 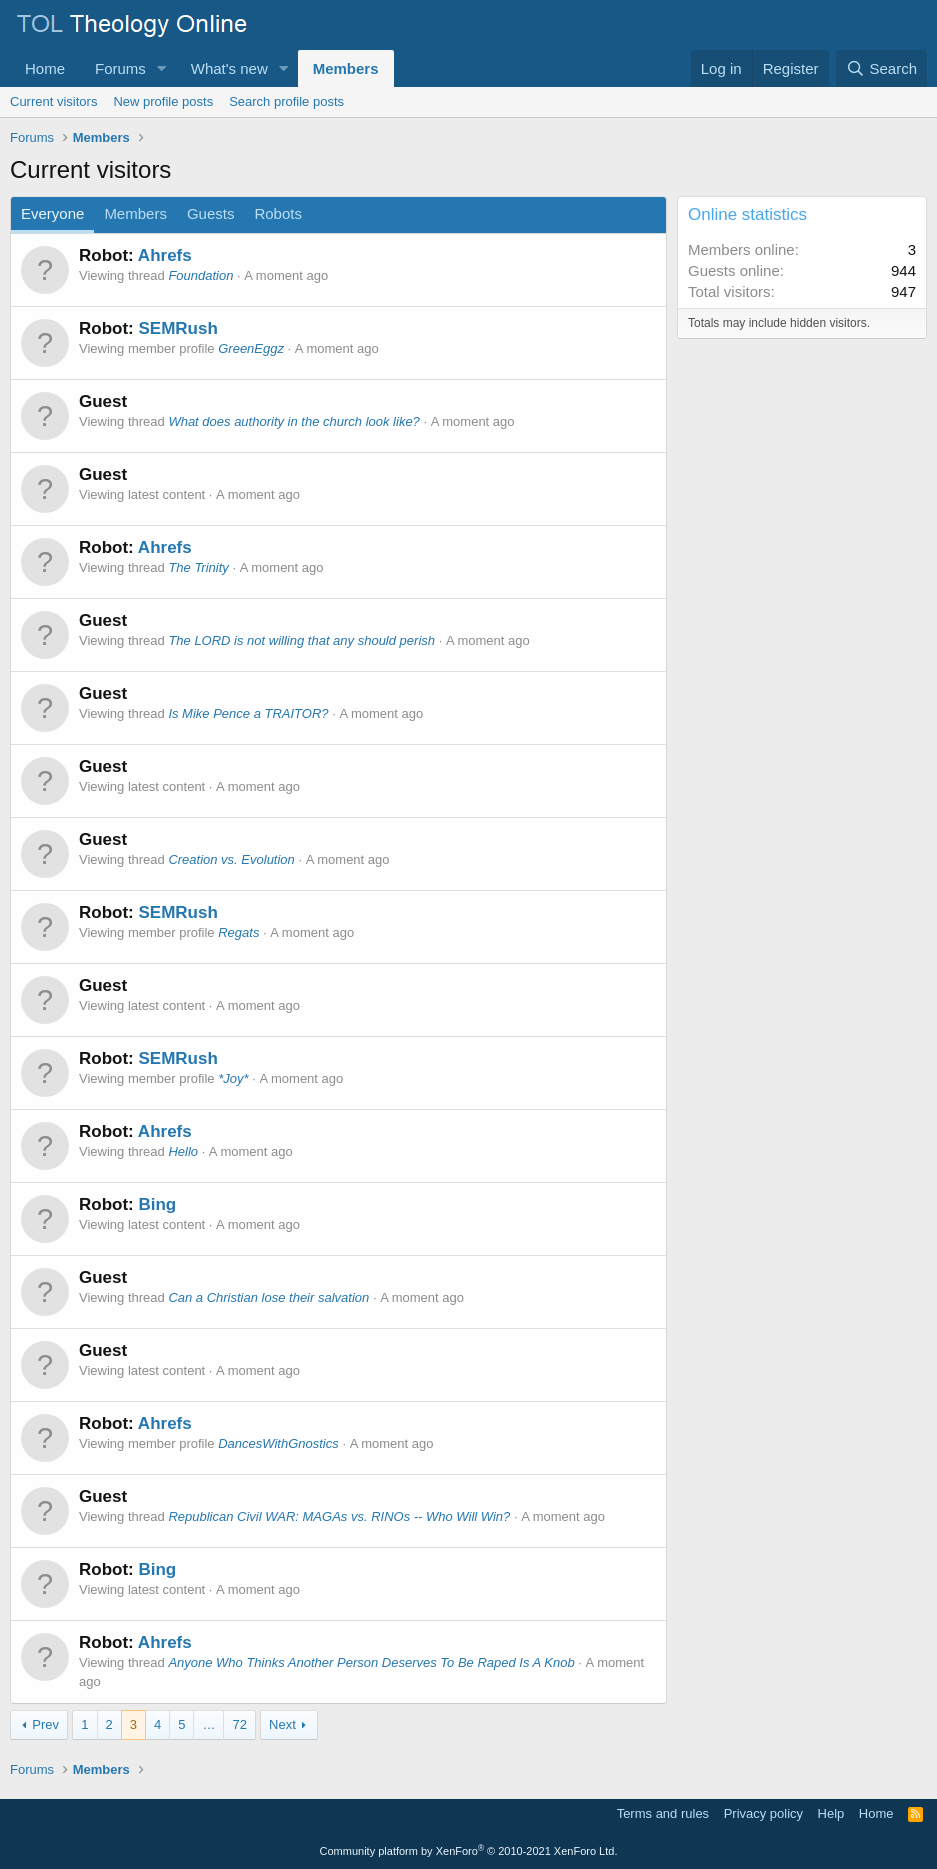 I want to click on Prev, so click(x=45, y=1724).